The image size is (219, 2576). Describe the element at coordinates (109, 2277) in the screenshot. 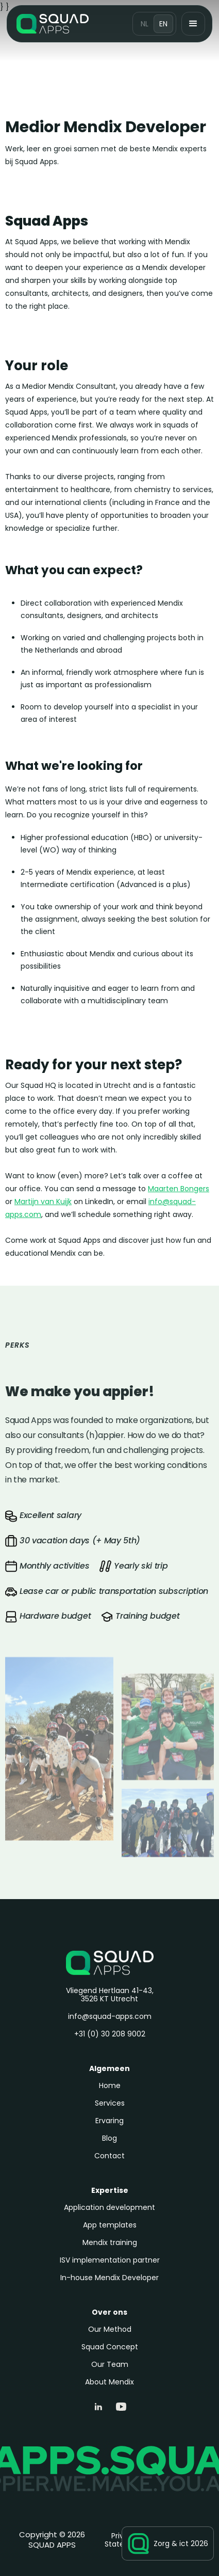

I see `In-house Mendix Developer` at that location.